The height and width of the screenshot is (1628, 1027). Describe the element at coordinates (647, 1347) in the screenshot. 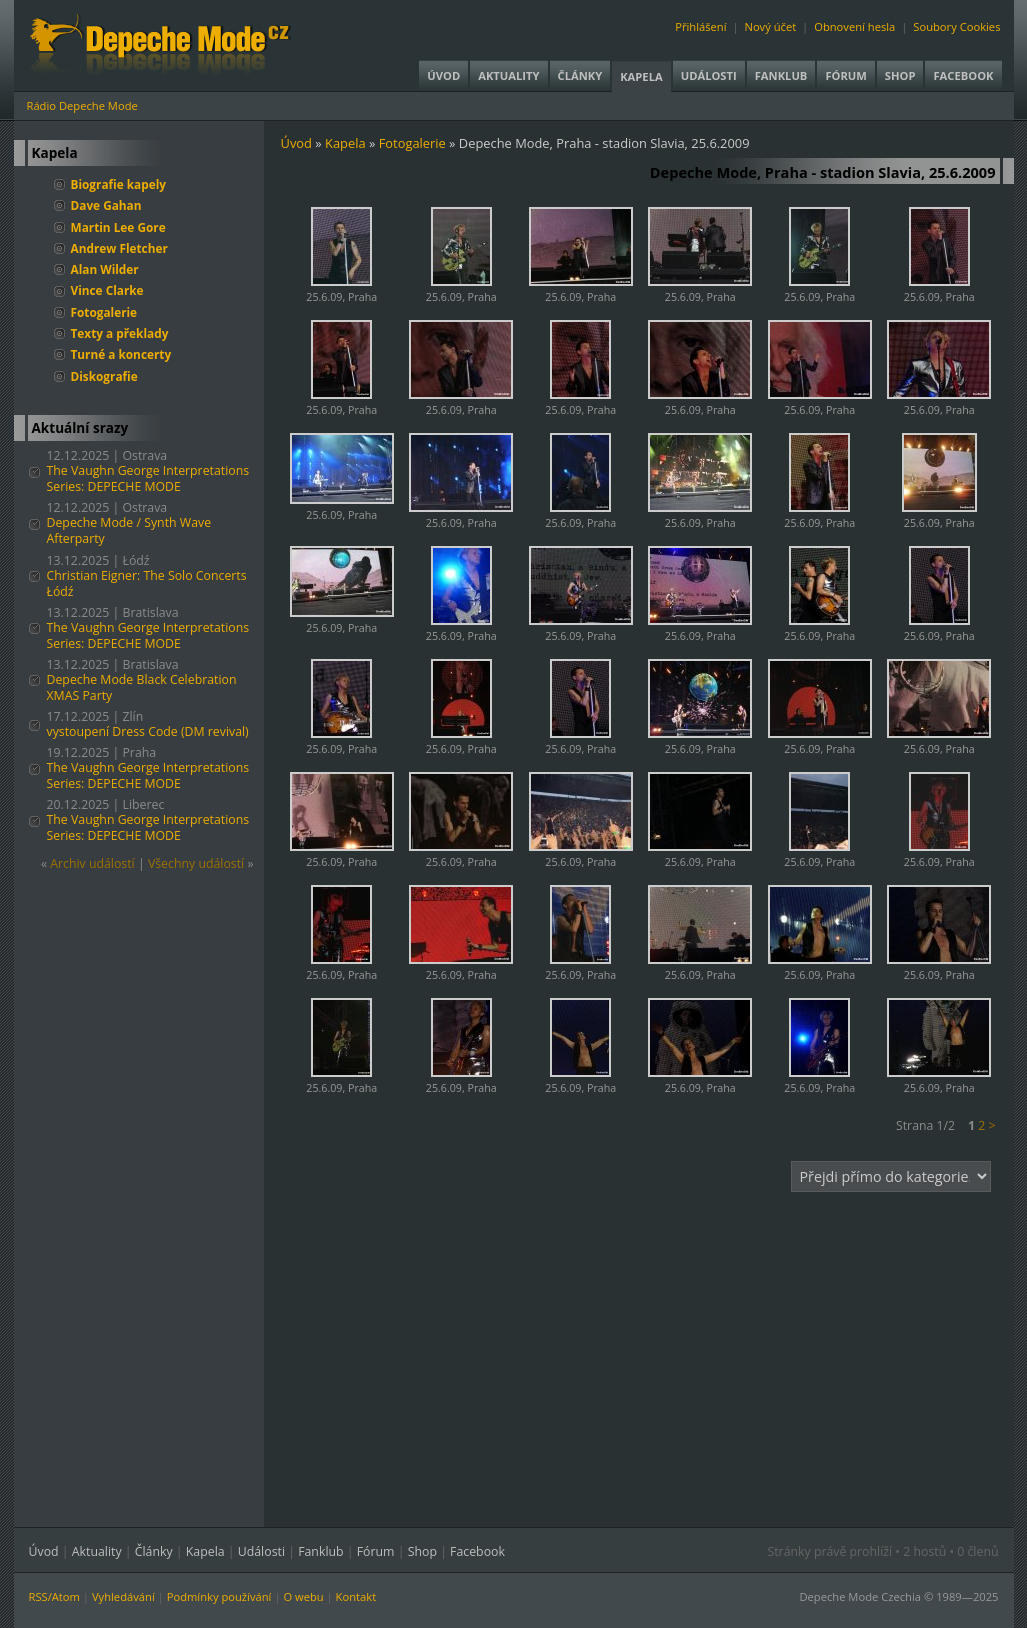

I see `[Advertisement]` at that location.